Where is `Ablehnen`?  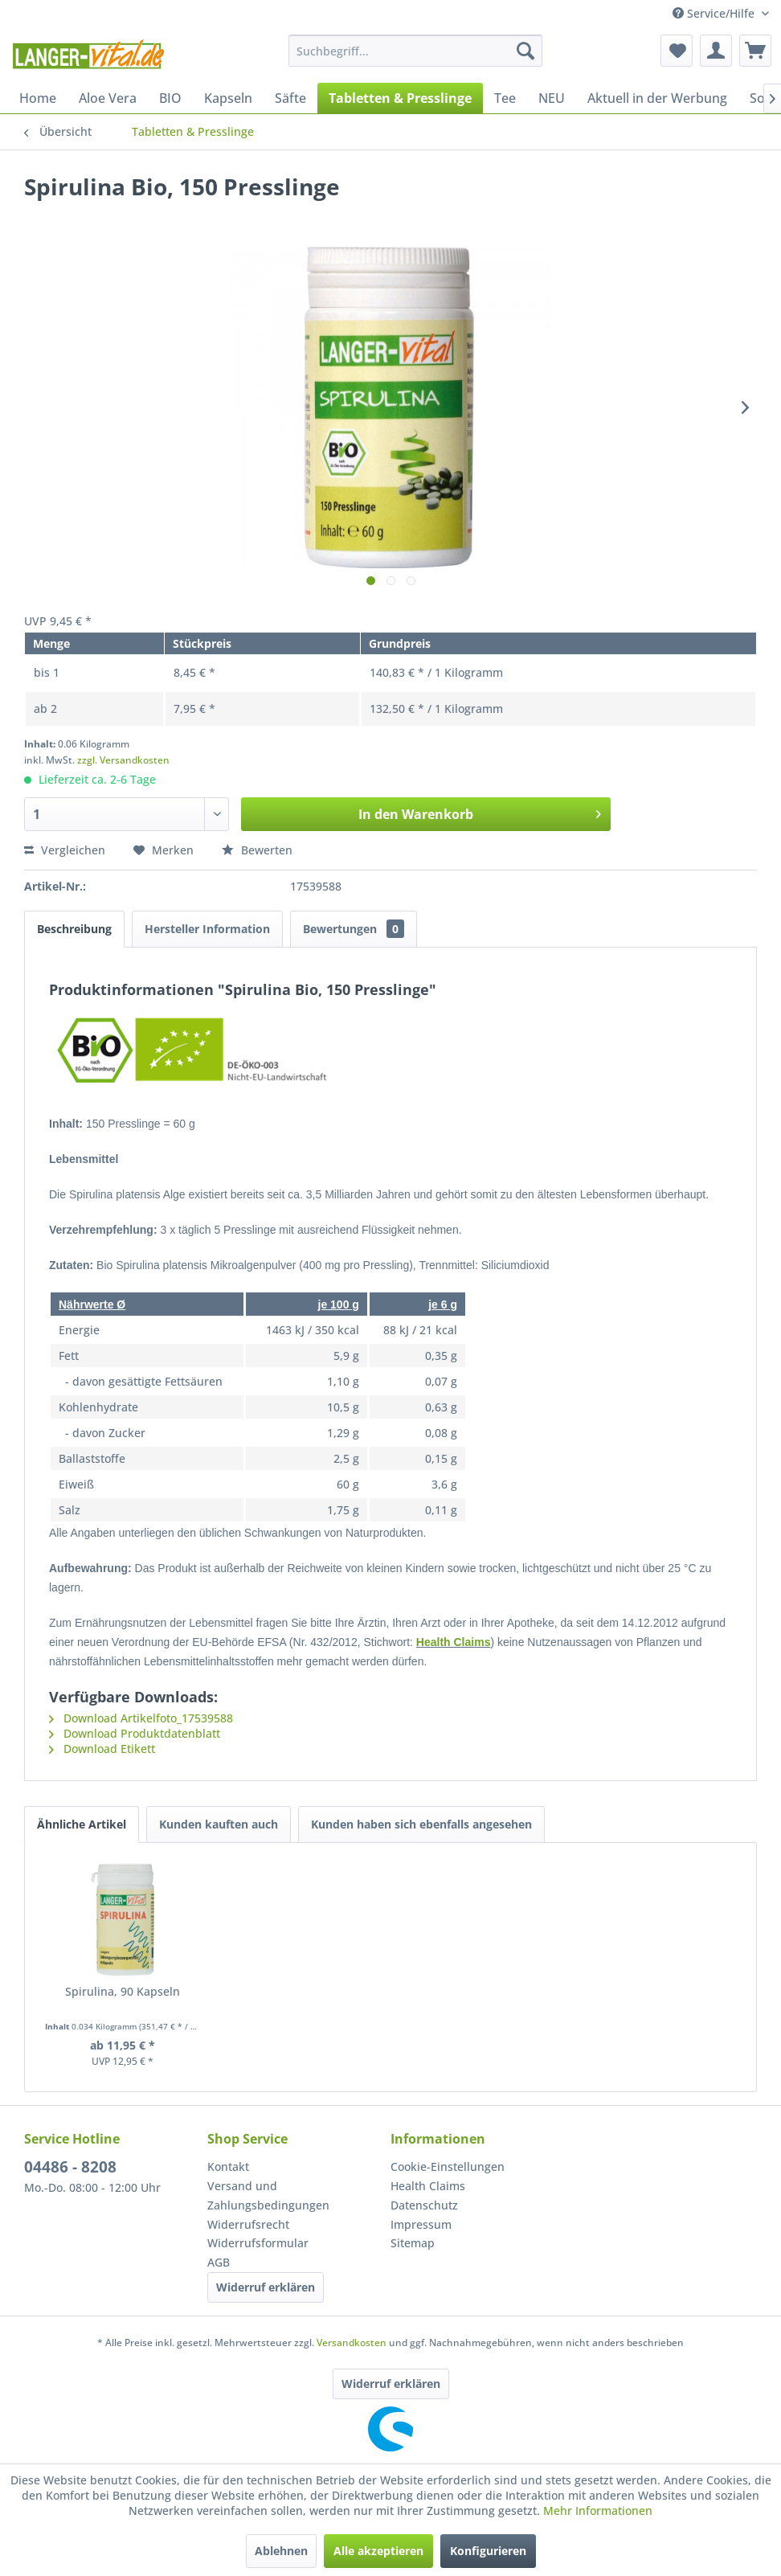
Ablehnen is located at coordinates (281, 2550).